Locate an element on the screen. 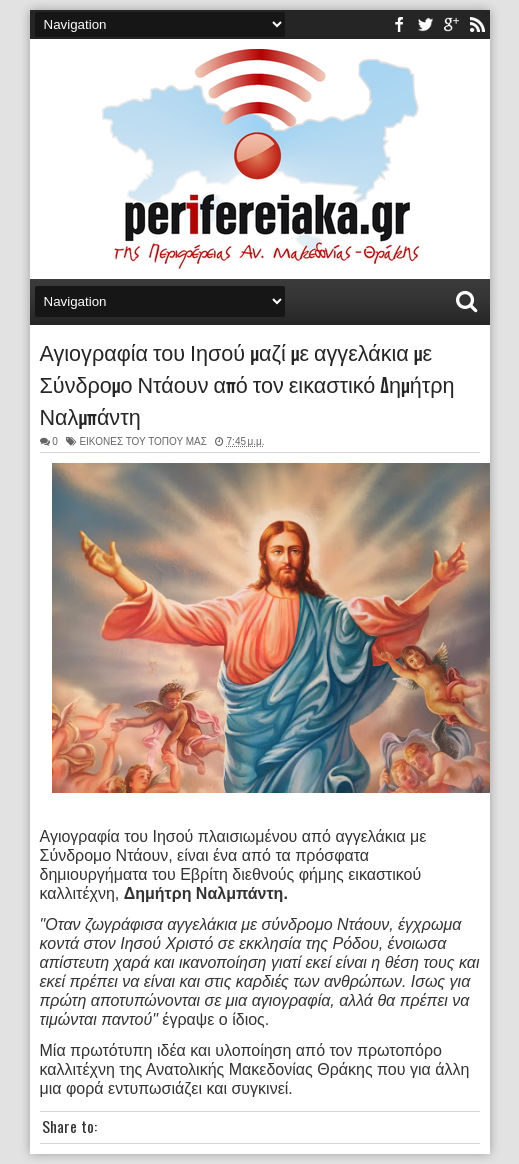 This screenshot has height=1164, width=519. rss is located at coordinates (477, 24).